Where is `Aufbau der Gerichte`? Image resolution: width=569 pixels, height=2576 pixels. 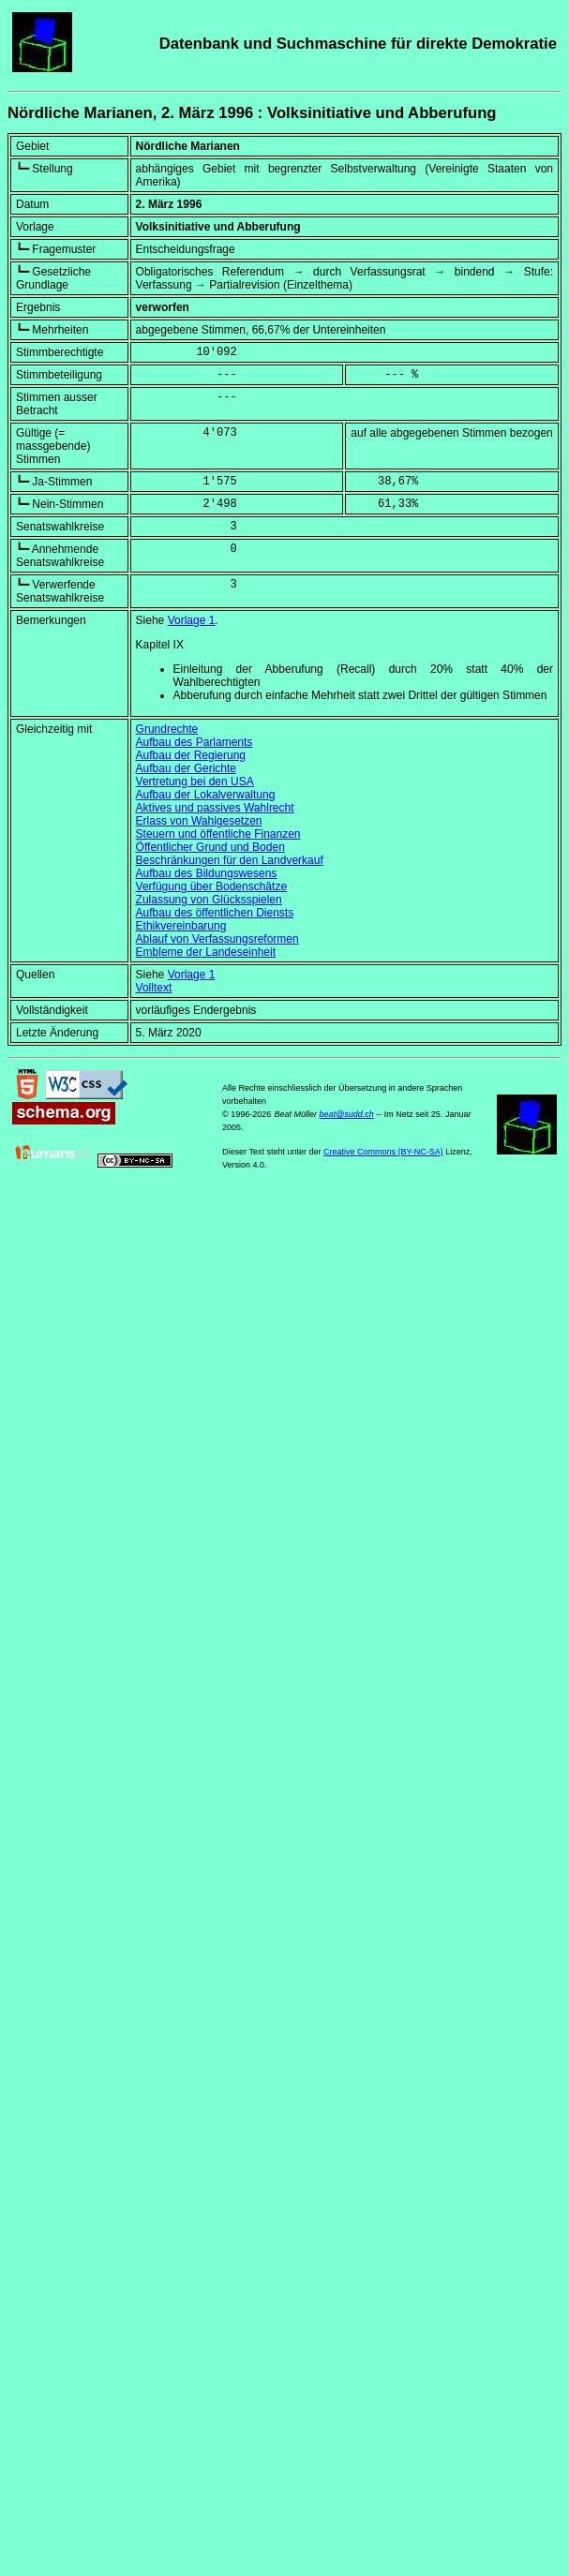 Aufbau der Gerichte is located at coordinates (186, 768).